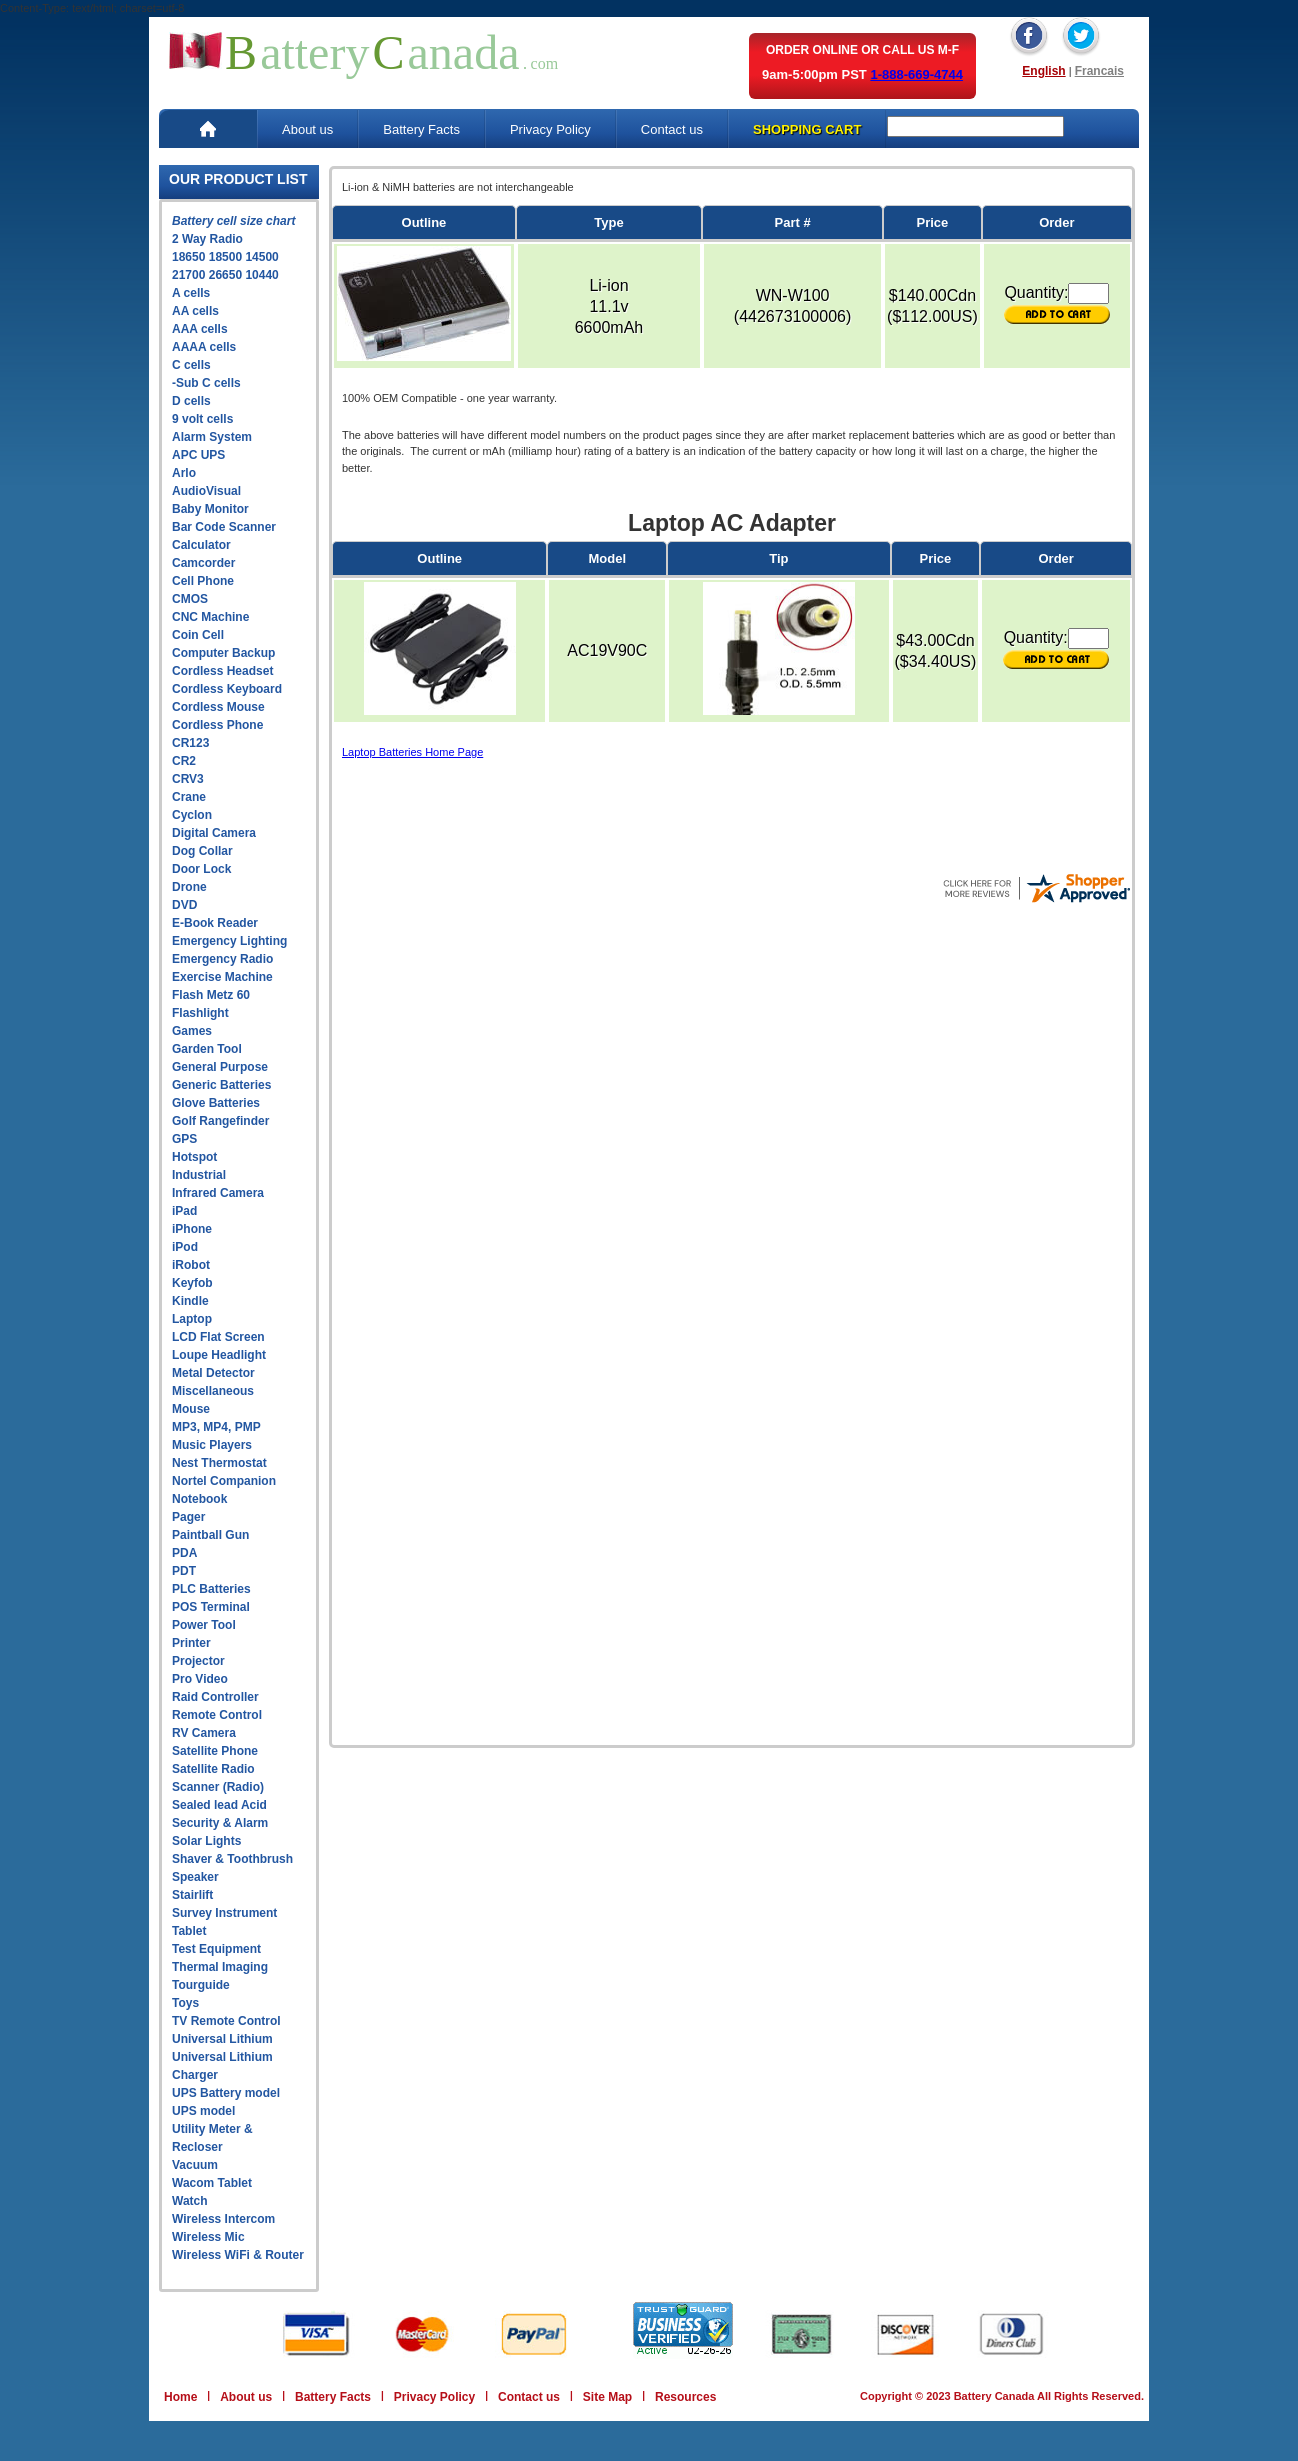 This screenshot has width=1298, height=2461. What do you see at coordinates (219, 1805) in the screenshot?
I see `Sealed lead Acid` at bounding box center [219, 1805].